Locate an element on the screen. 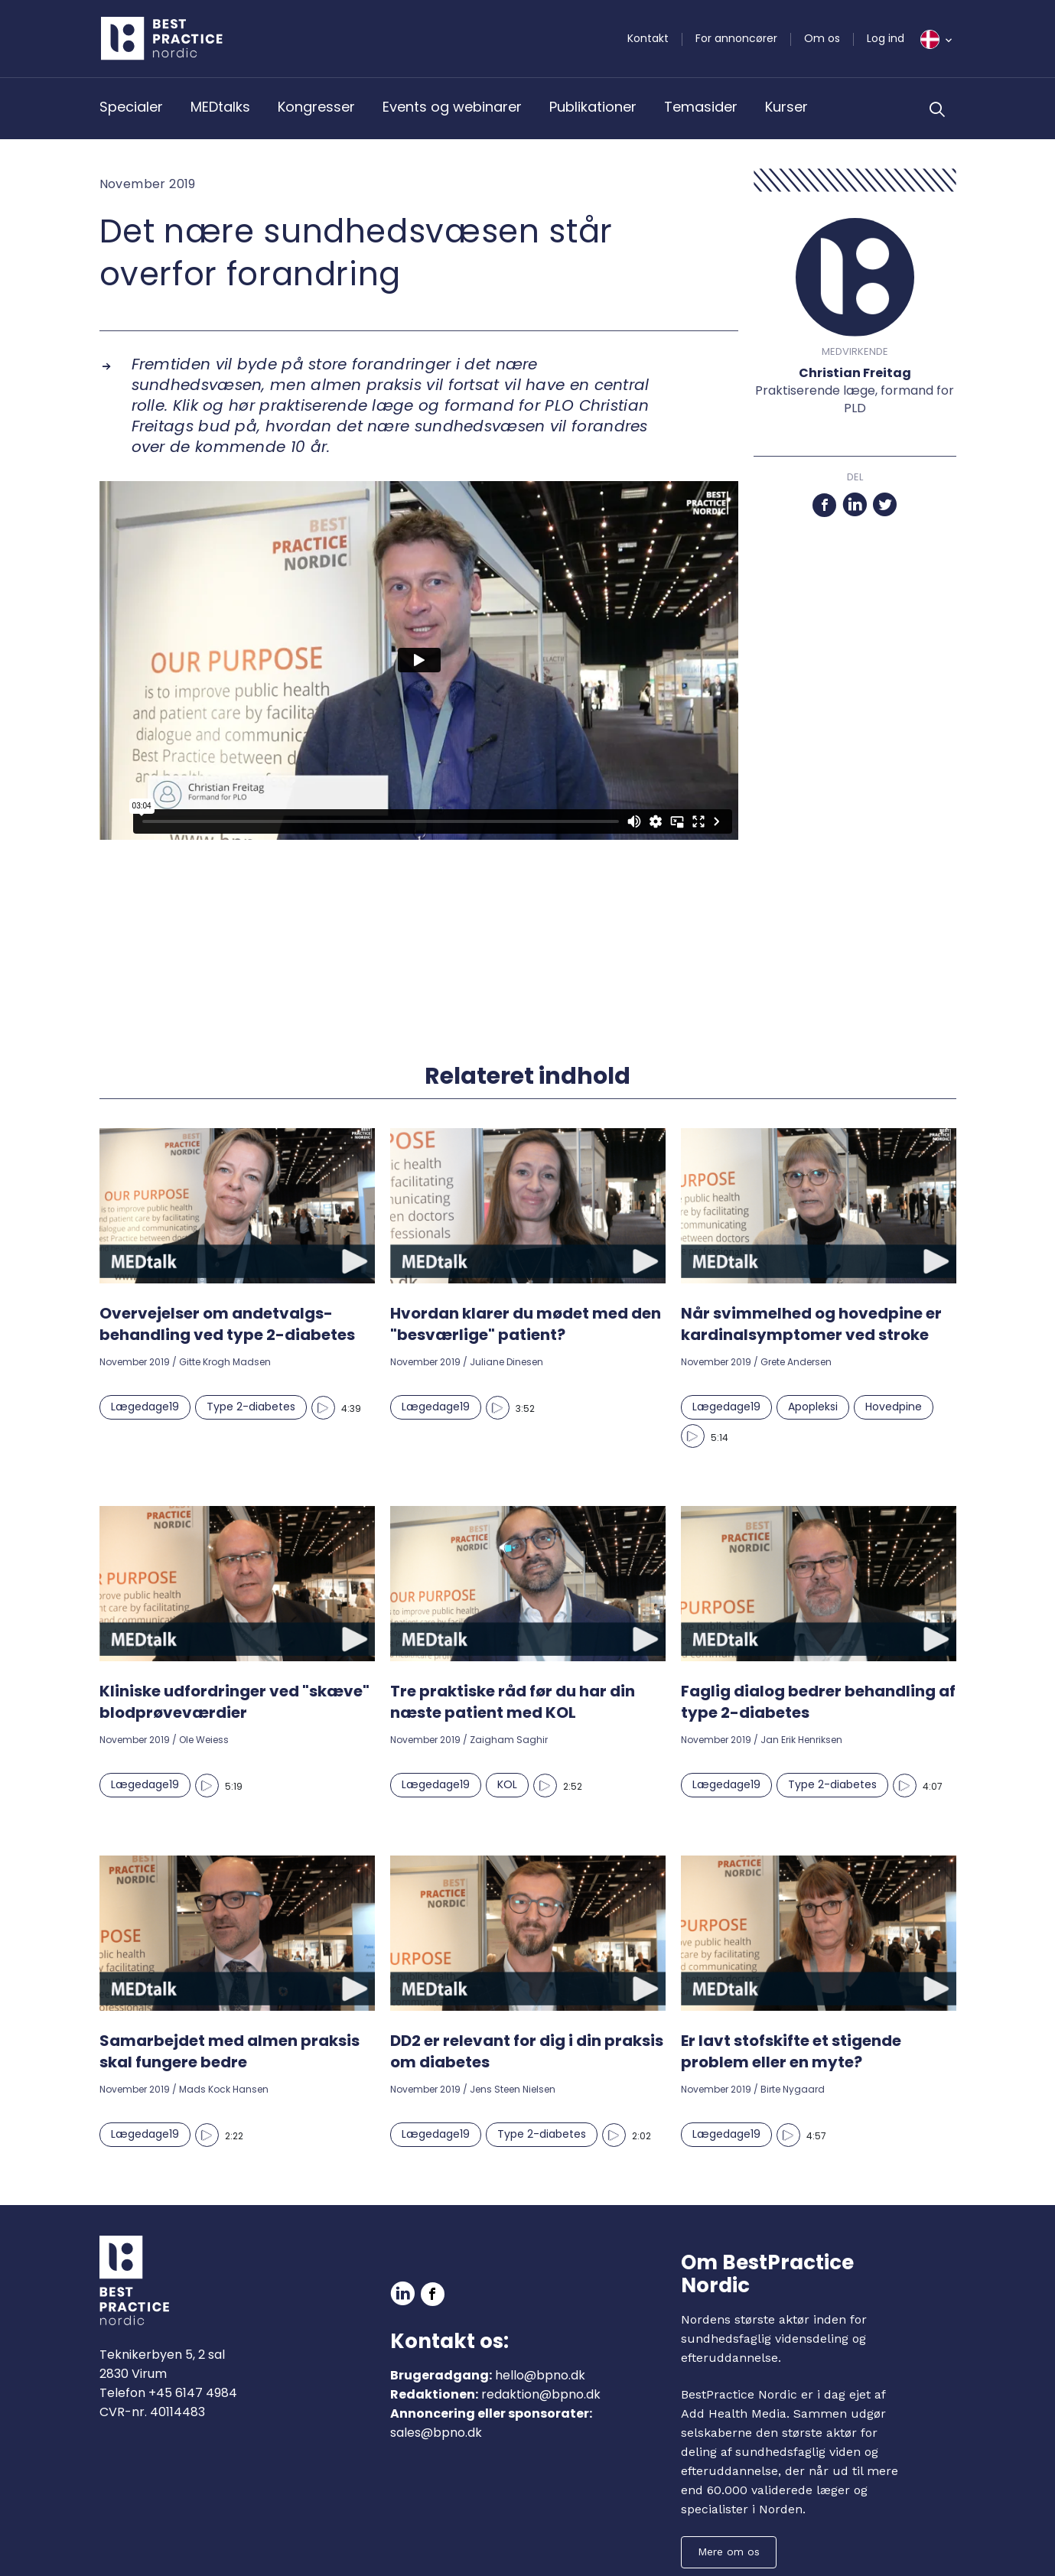 The image size is (1055, 2576). MEDtalks is located at coordinates (220, 106).